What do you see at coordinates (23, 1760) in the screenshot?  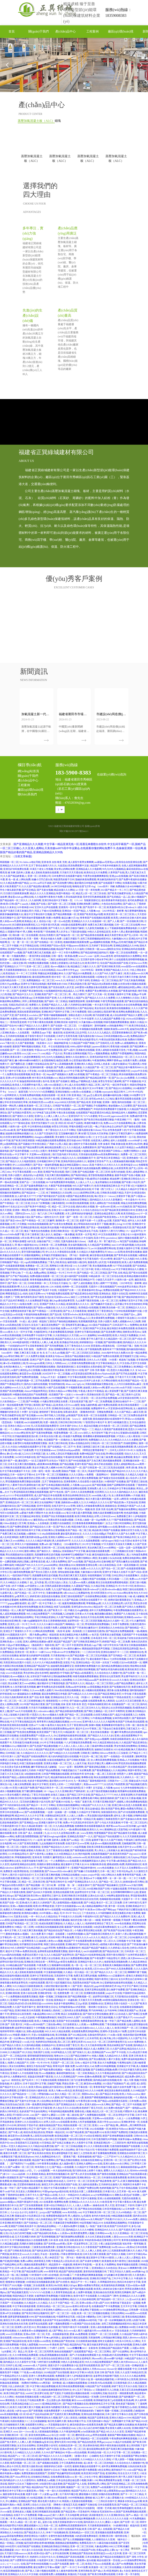 I see `午夜电影网亚洲` at bounding box center [23, 1760].